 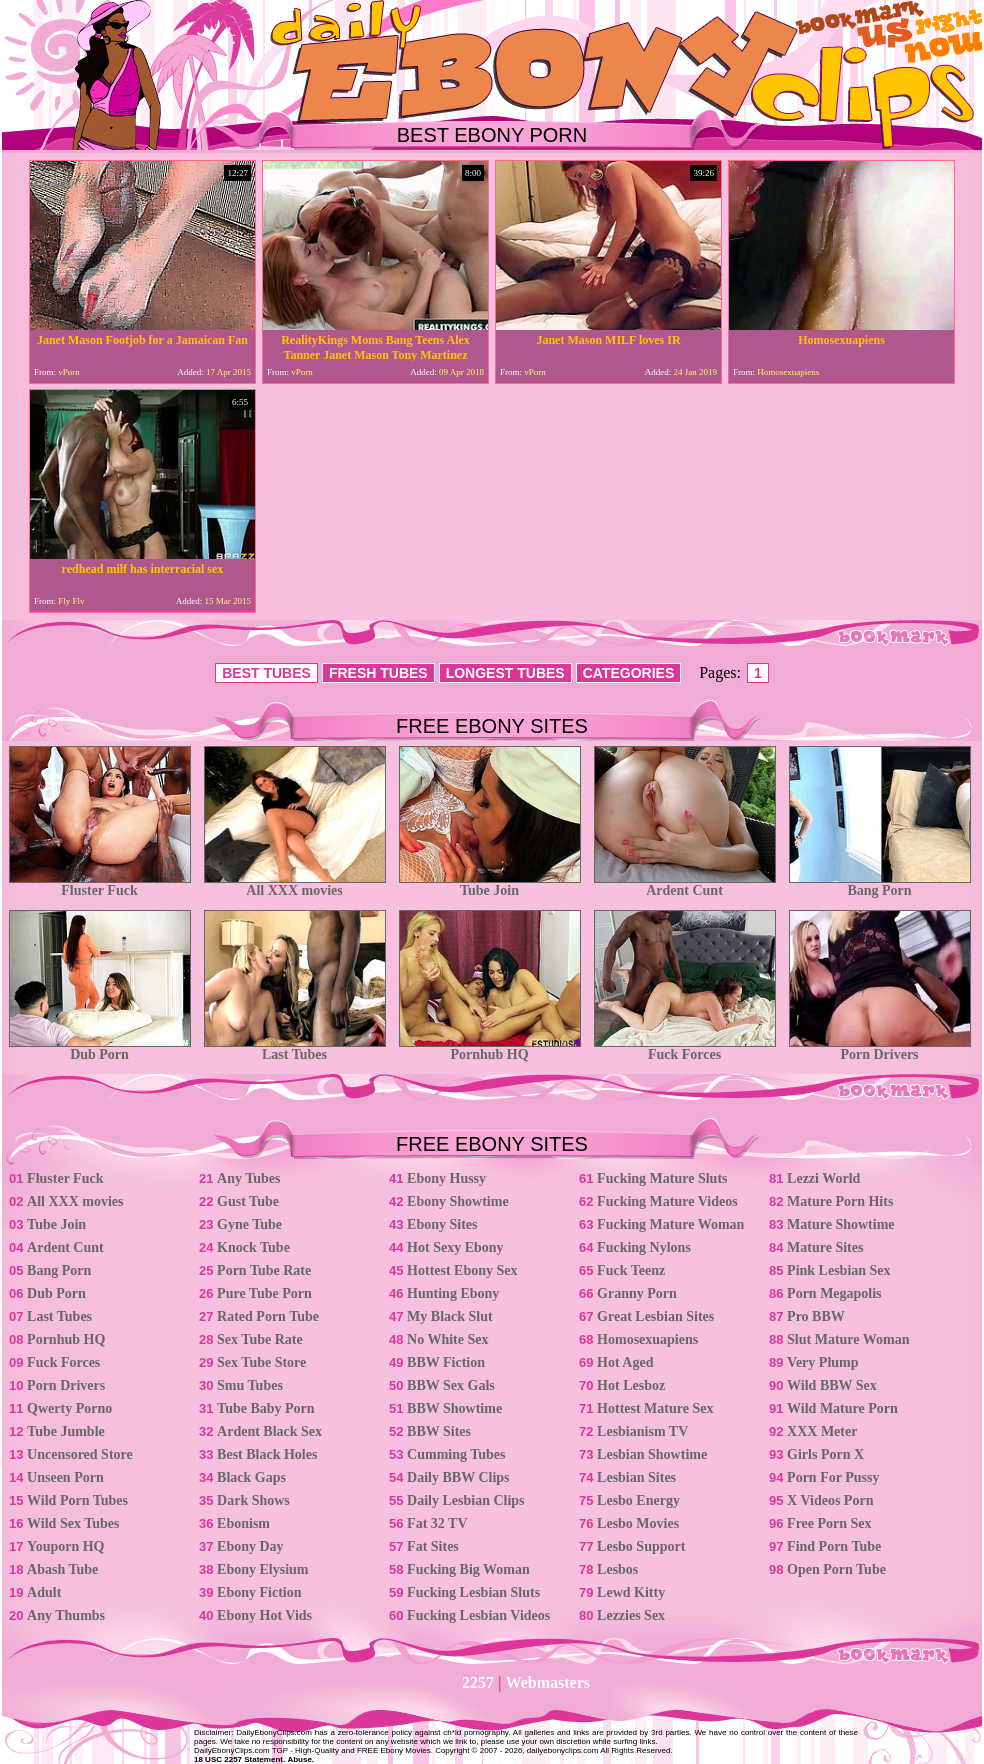 What do you see at coordinates (266, 1408) in the screenshot?
I see `Tube Baby Porn` at bounding box center [266, 1408].